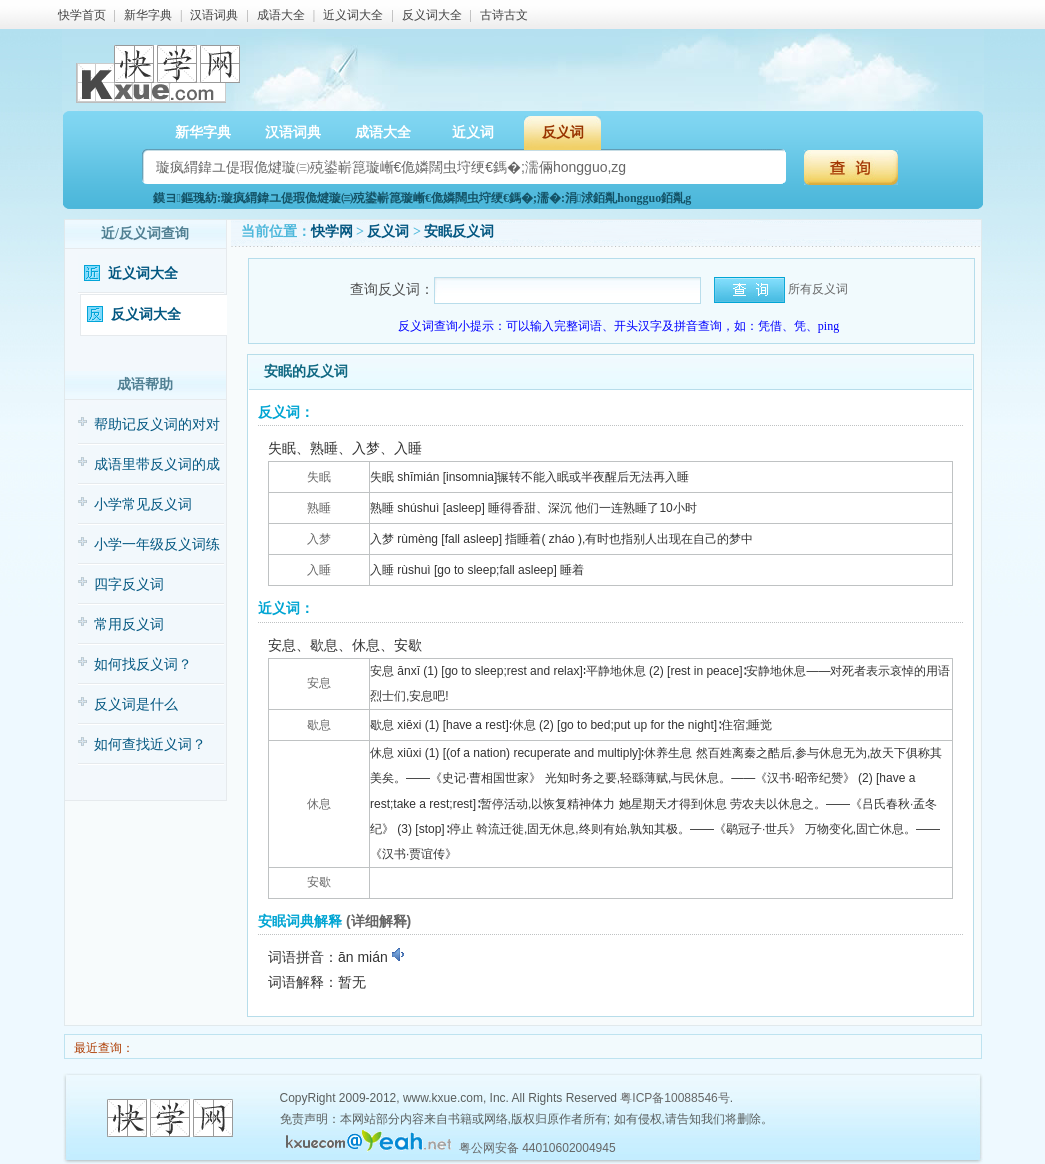 The width and height of the screenshot is (1045, 1164). Describe the element at coordinates (129, 584) in the screenshot. I see `四字反义词` at that location.